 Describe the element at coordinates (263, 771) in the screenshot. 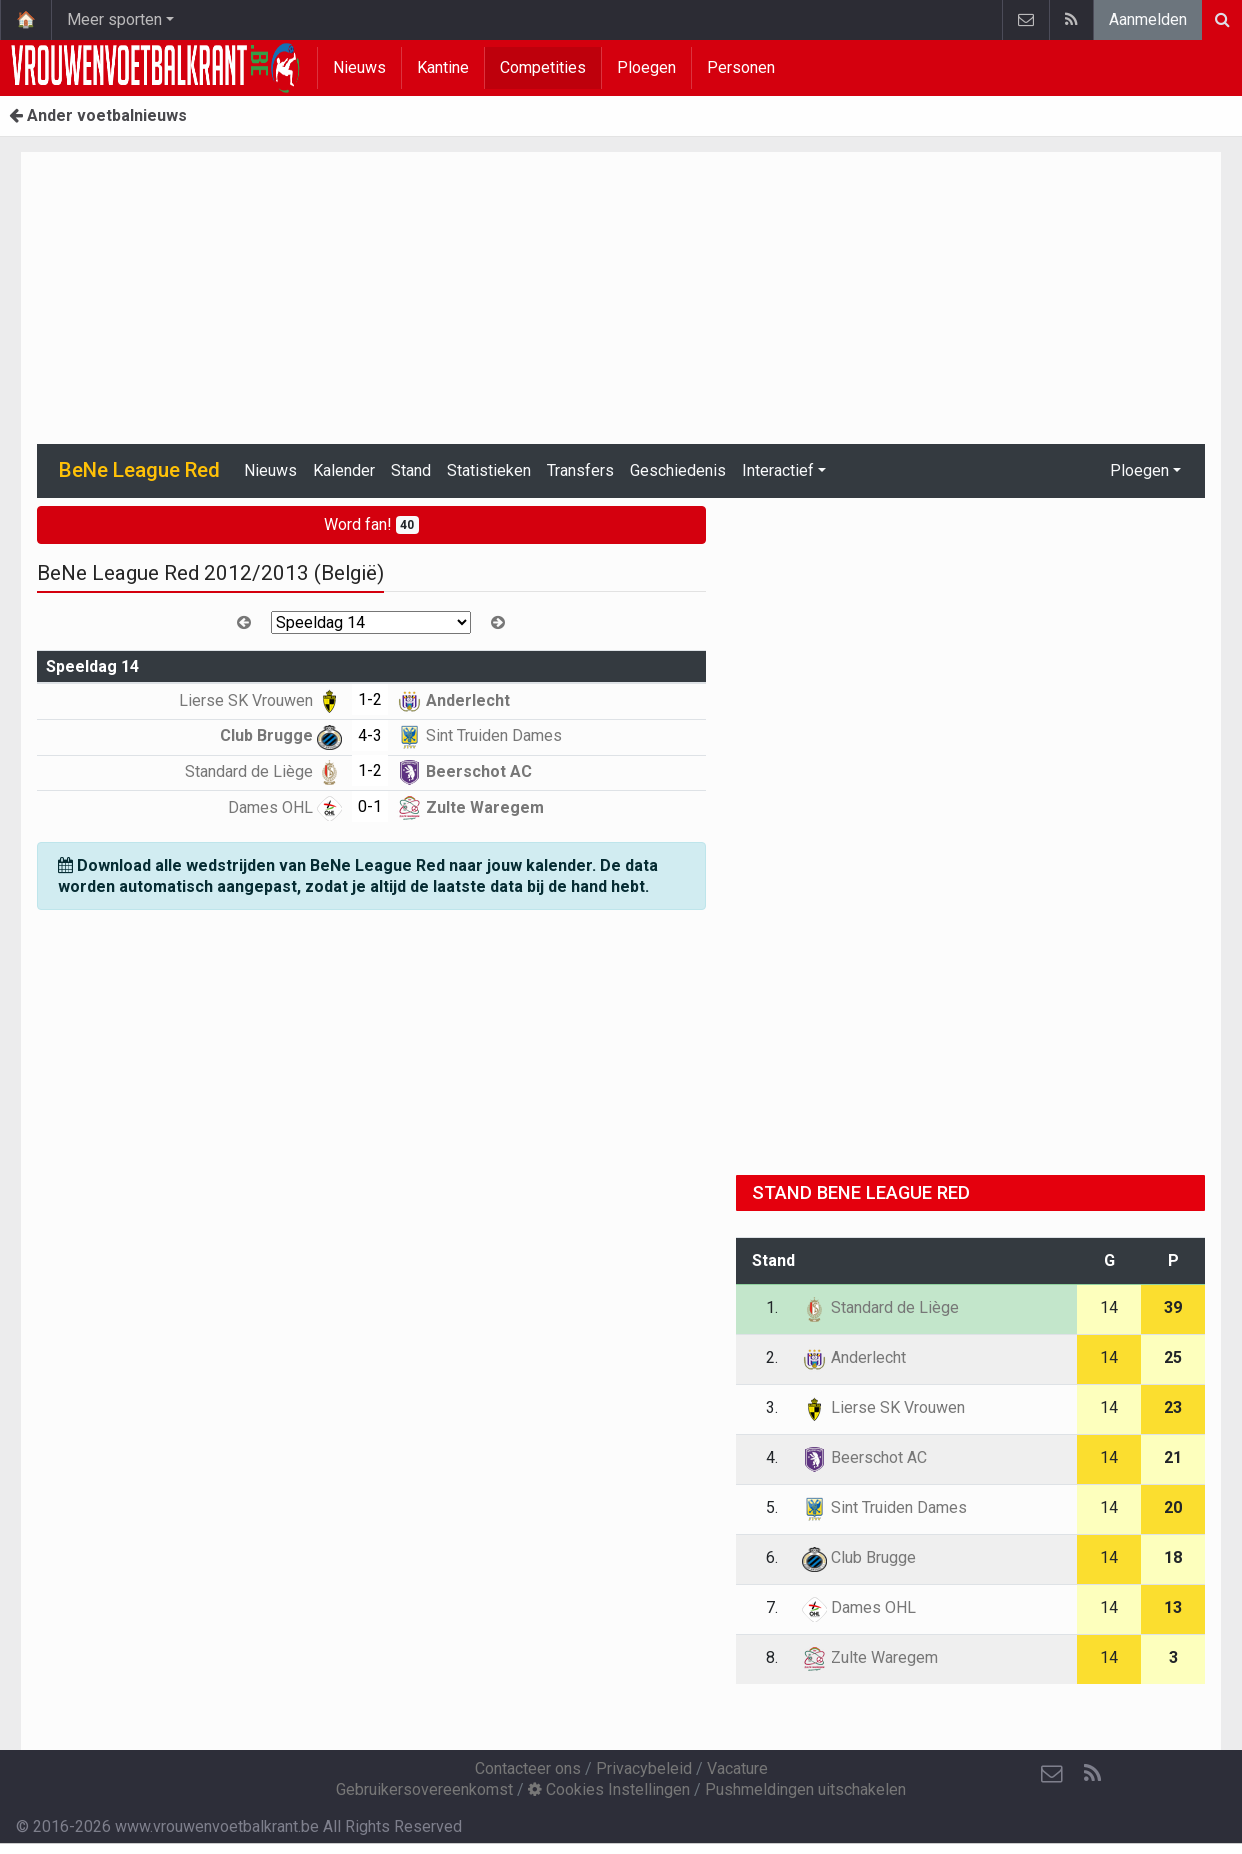

I see `Standard de Liège` at that location.